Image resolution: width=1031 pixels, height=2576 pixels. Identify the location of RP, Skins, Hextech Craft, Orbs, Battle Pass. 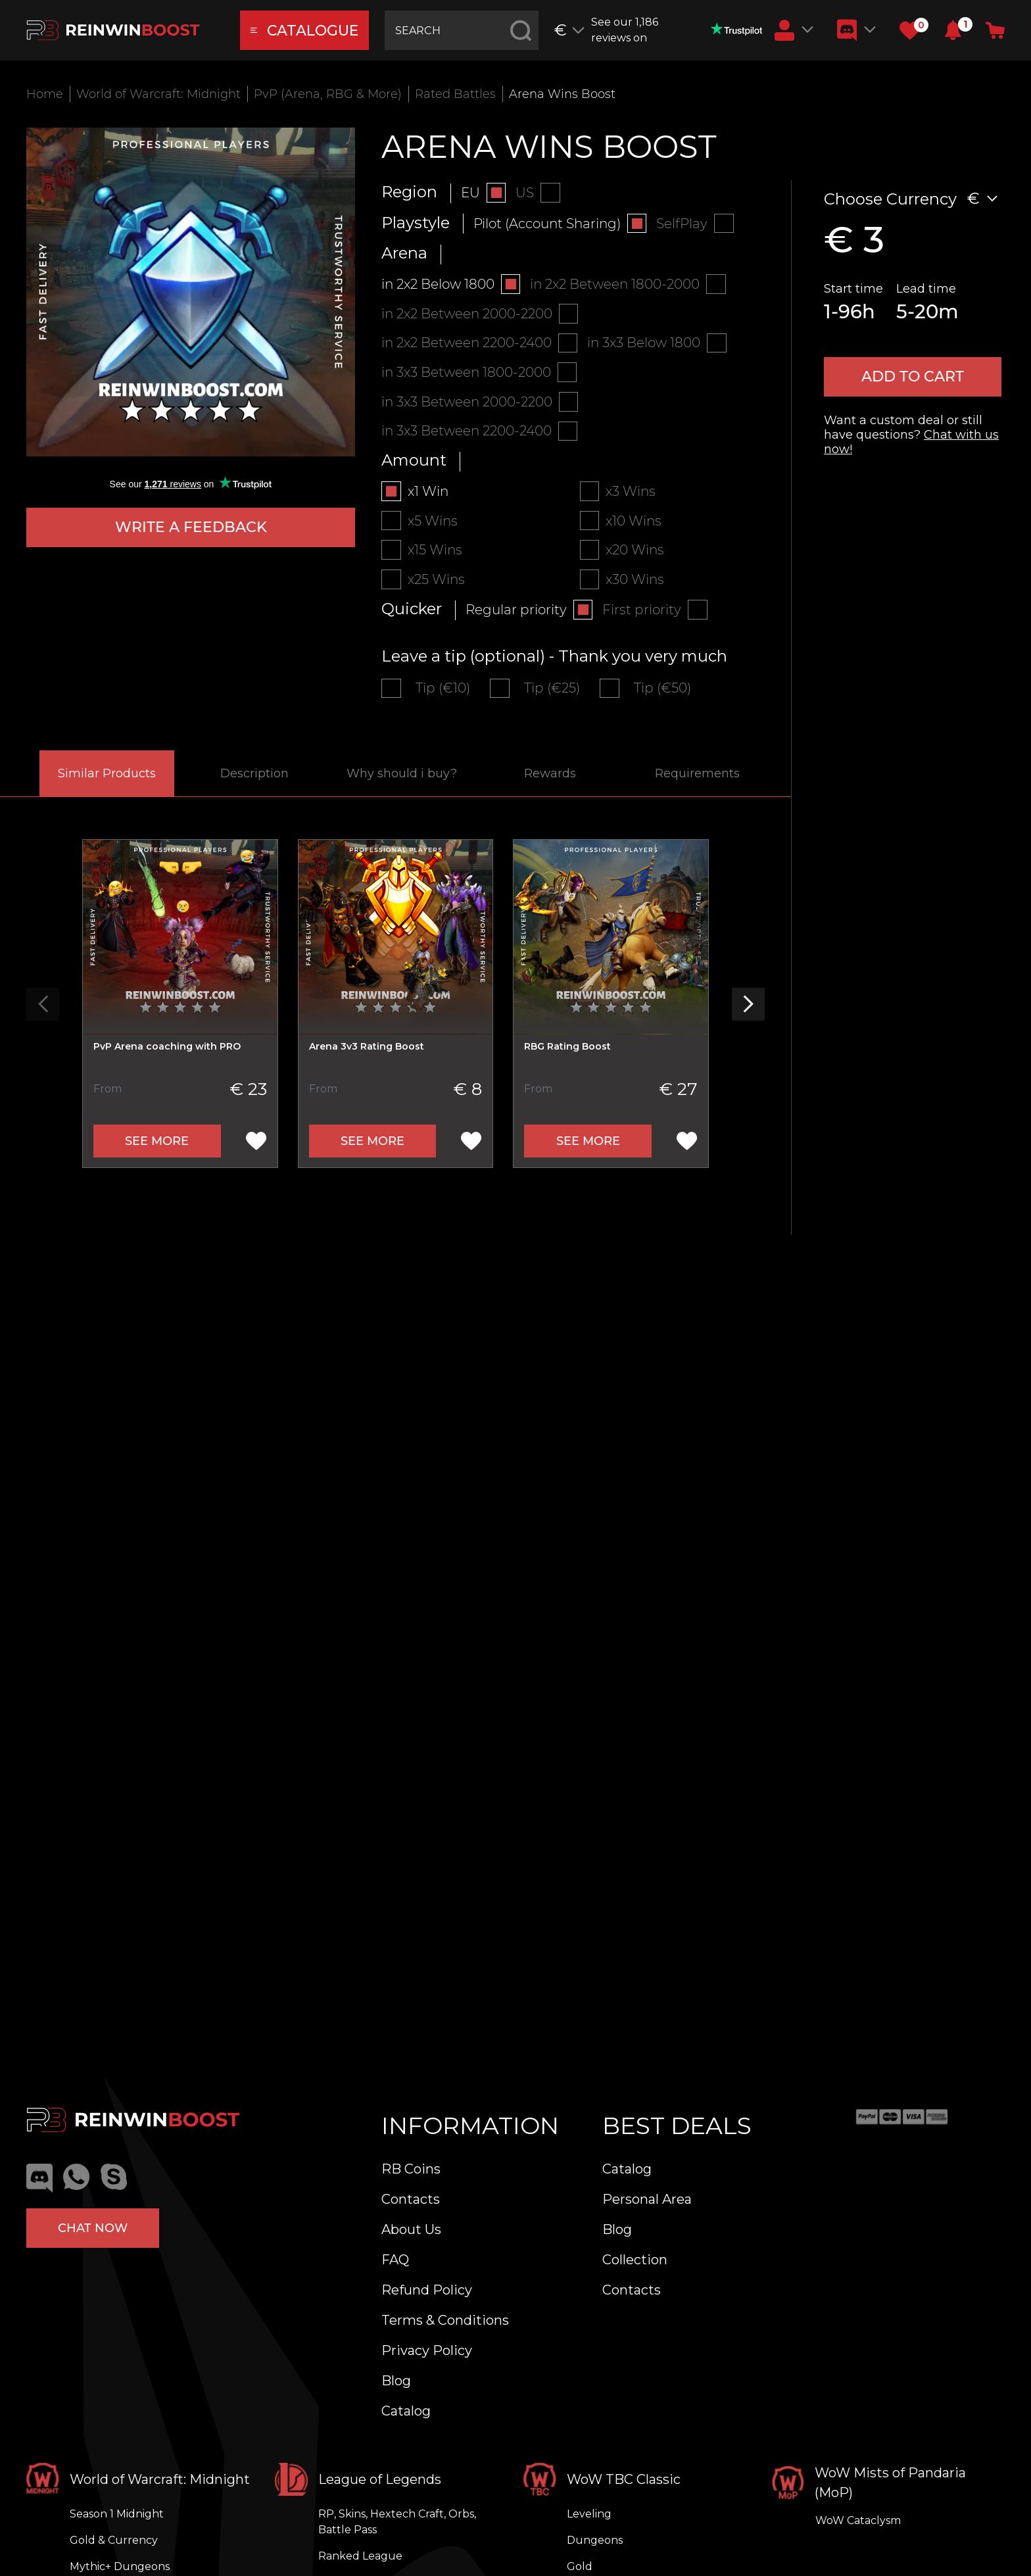
(397, 2522).